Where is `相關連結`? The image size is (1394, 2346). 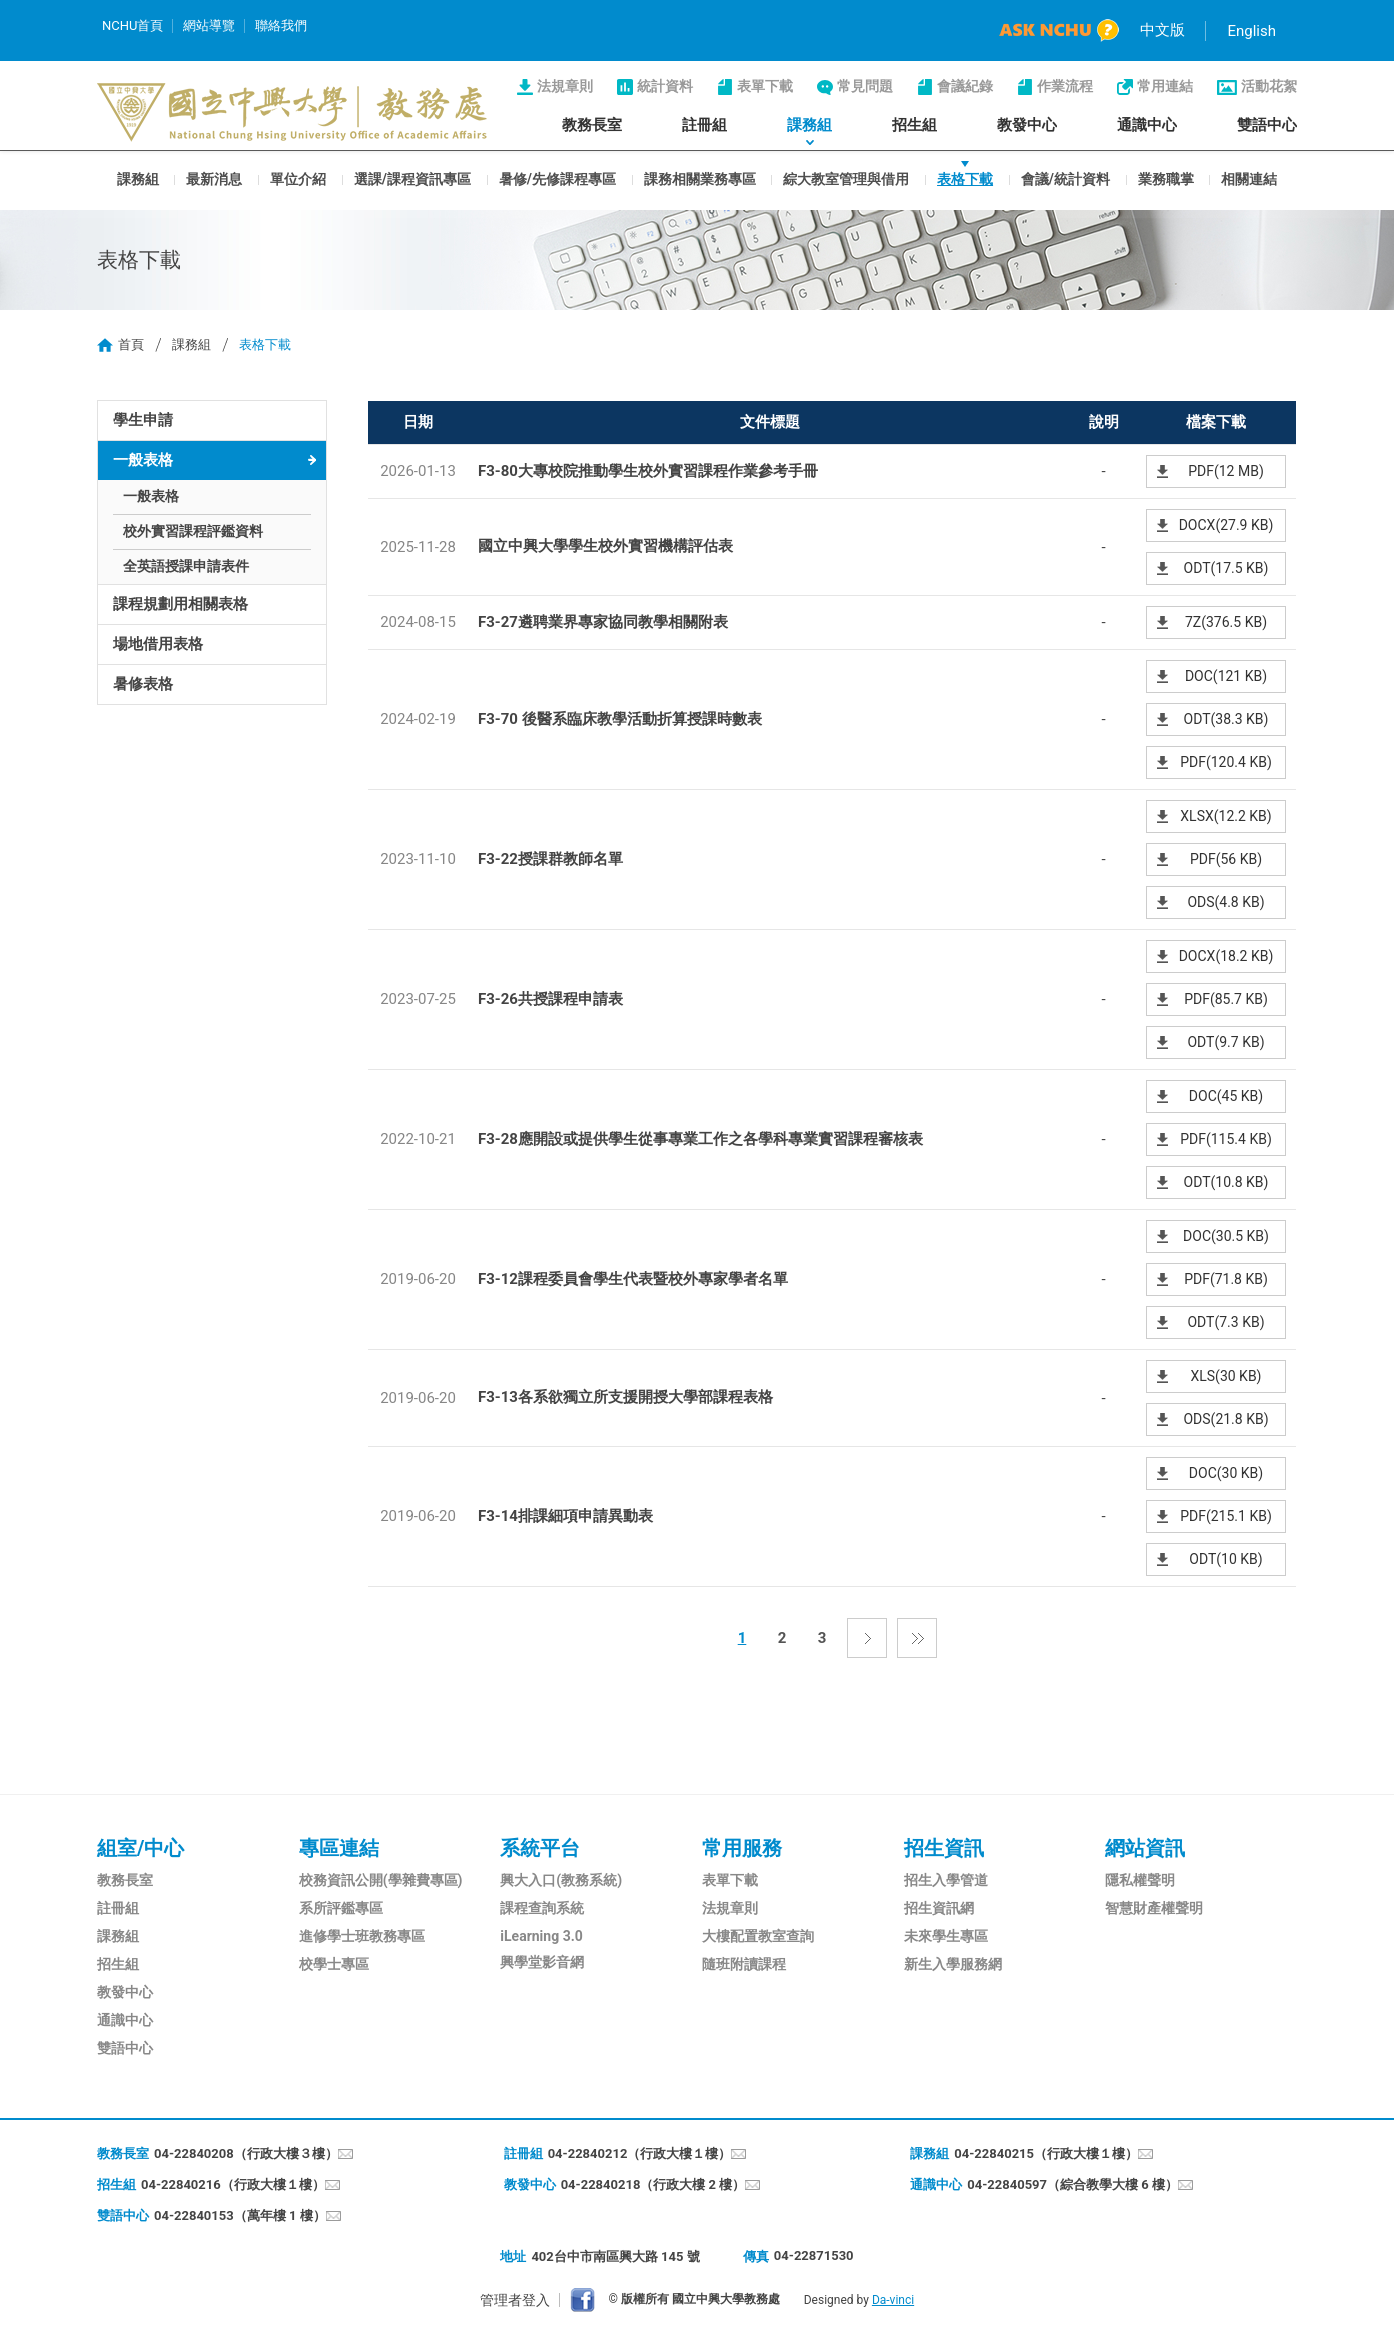
相關連結 is located at coordinates (1249, 178).